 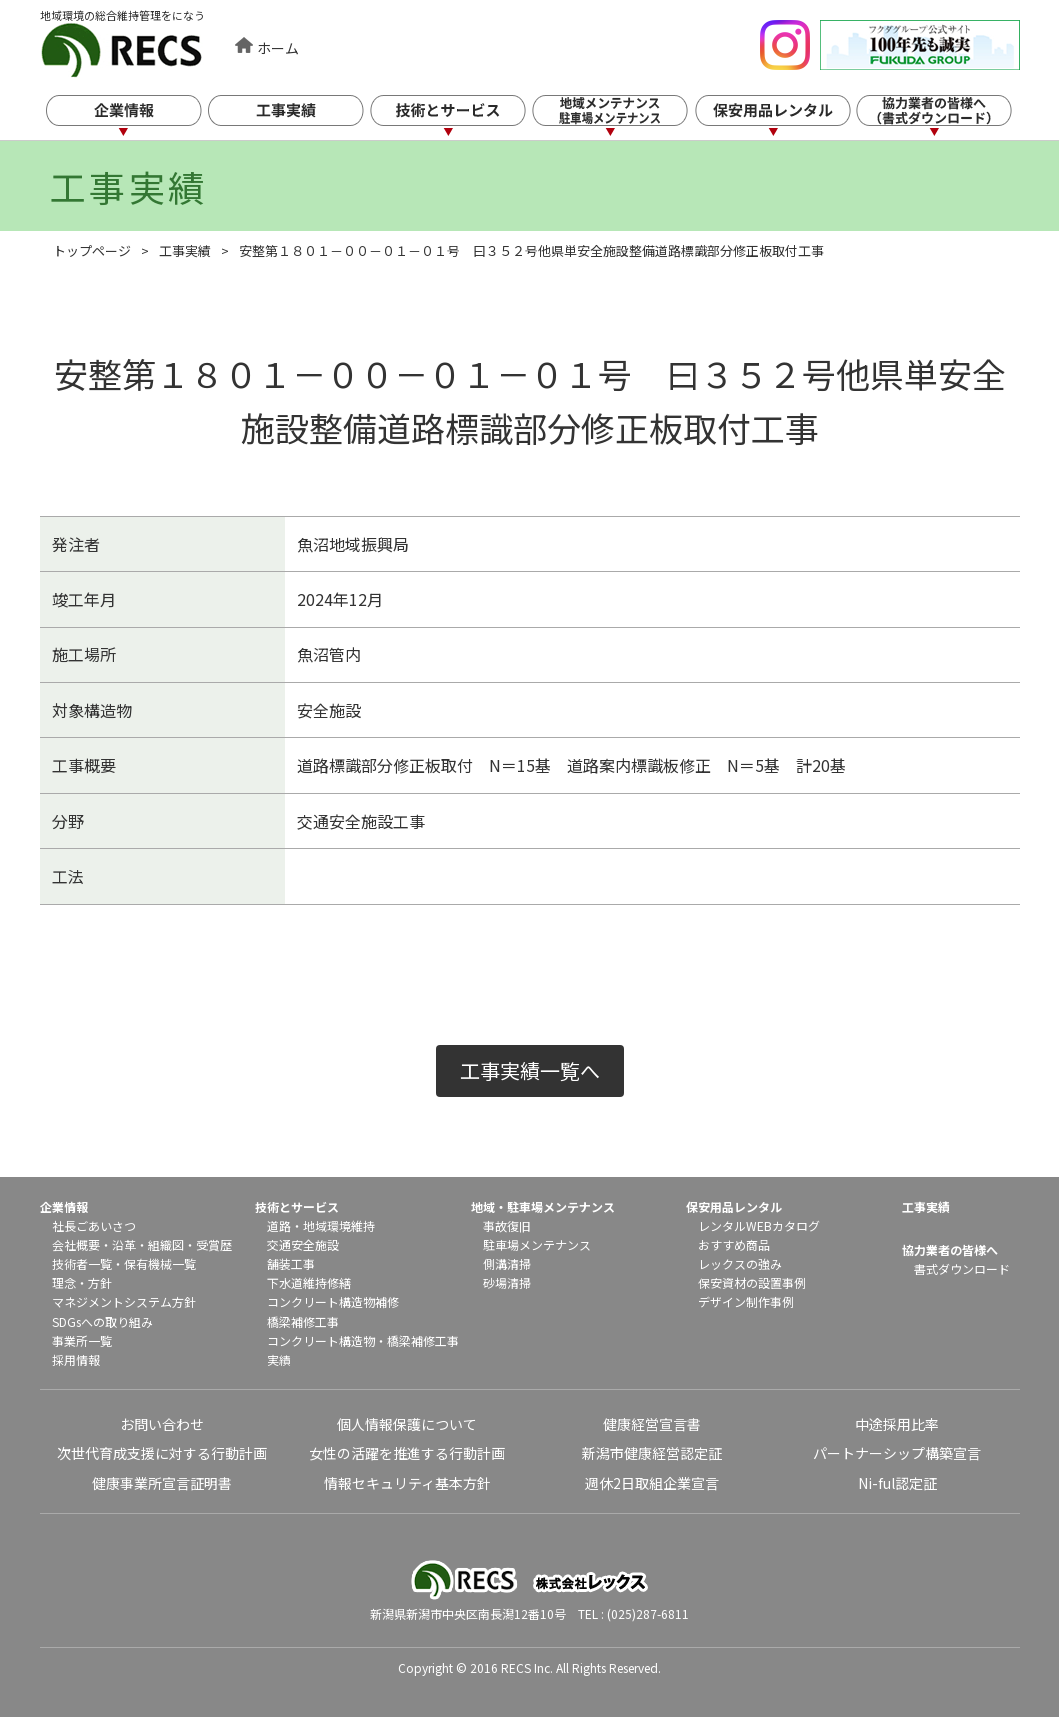 What do you see at coordinates (950, 1249) in the screenshot?
I see `協力業者の皆様へ` at bounding box center [950, 1249].